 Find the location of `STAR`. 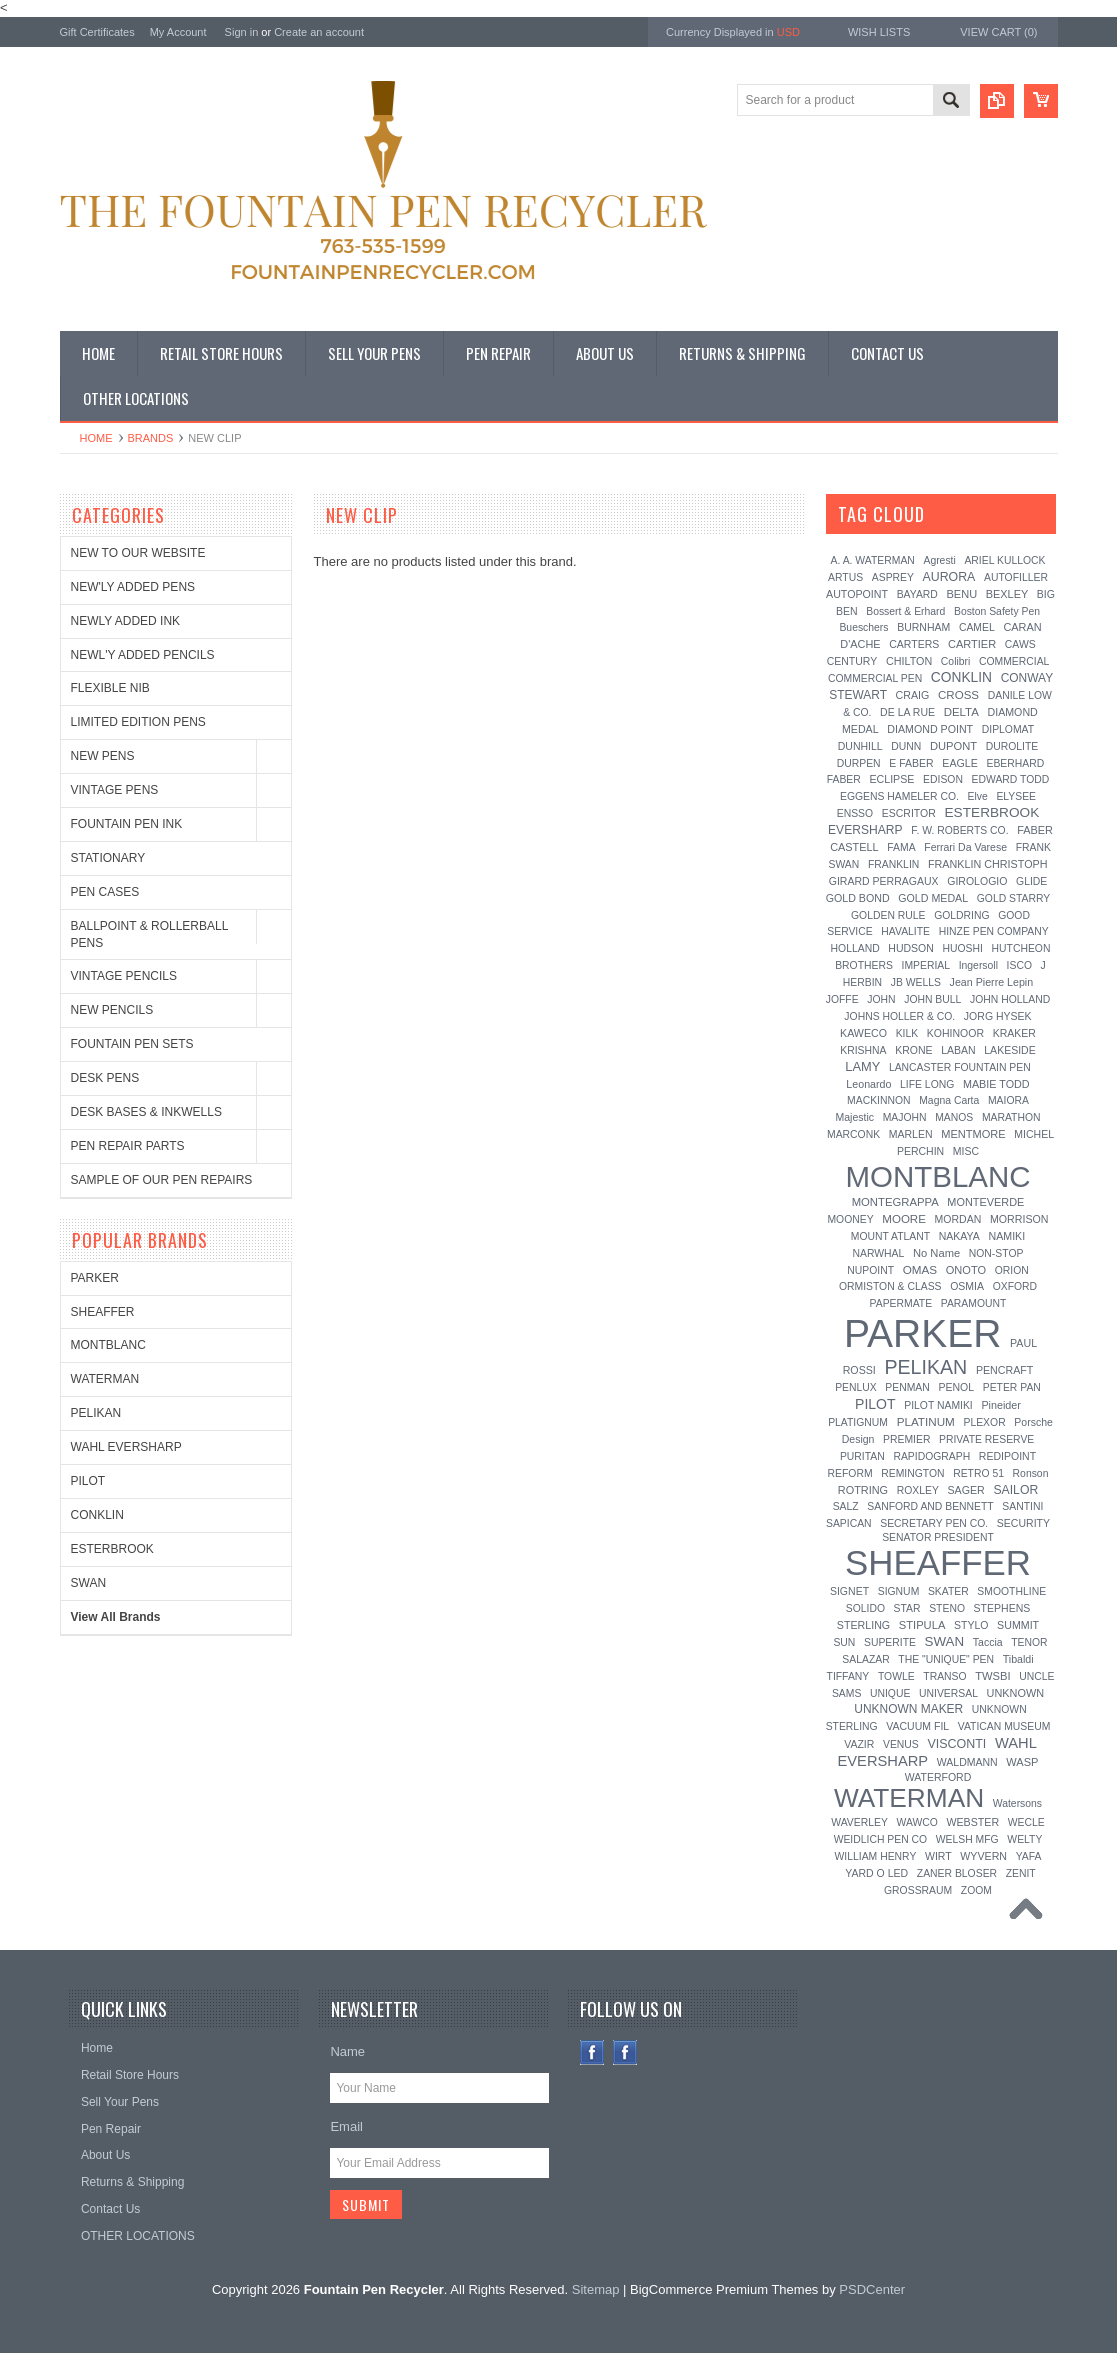

STAR is located at coordinates (907, 1608).